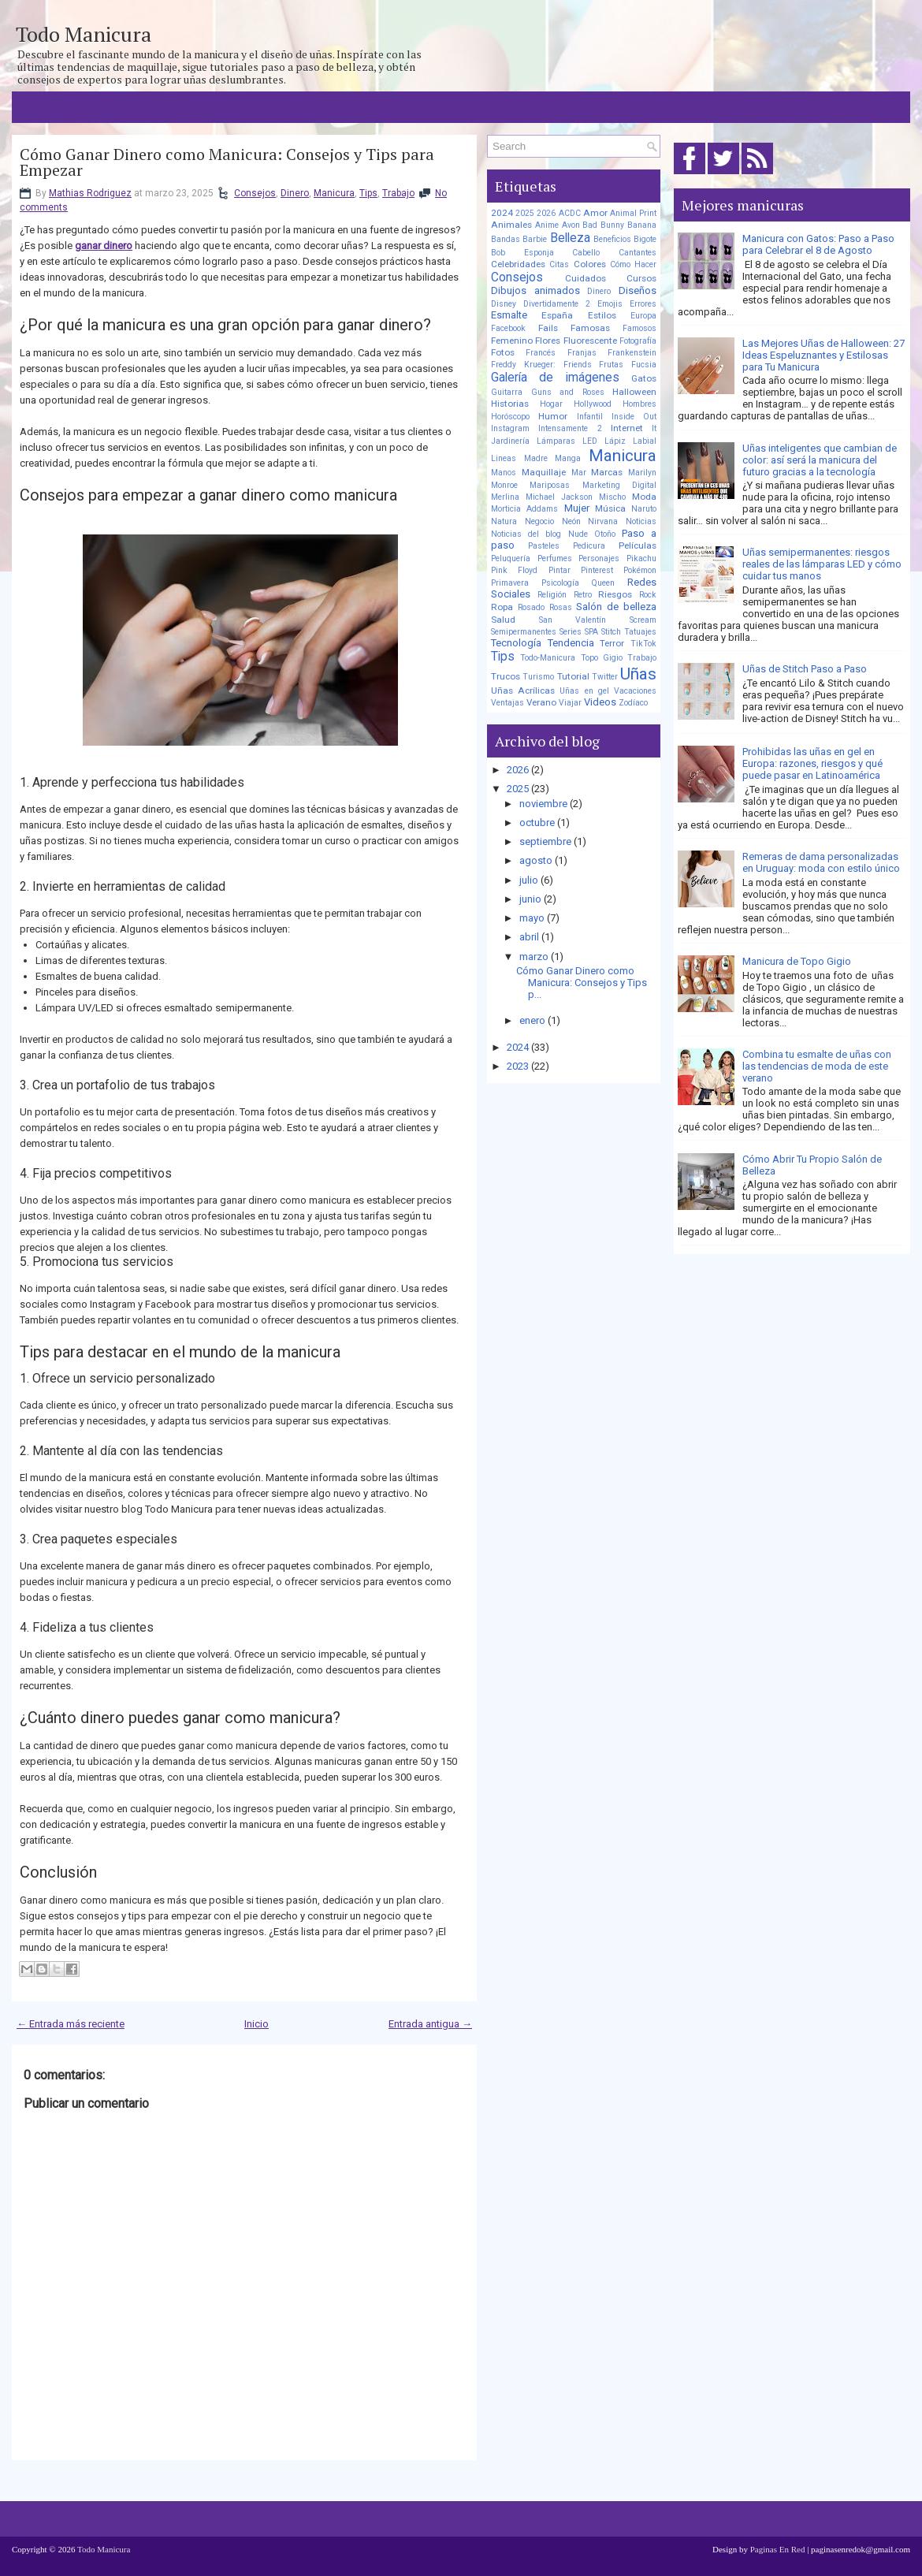 The height and width of the screenshot is (2576, 922). What do you see at coordinates (560, 583) in the screenshot?
I see `Psicología` at bounding box center [560, 583].